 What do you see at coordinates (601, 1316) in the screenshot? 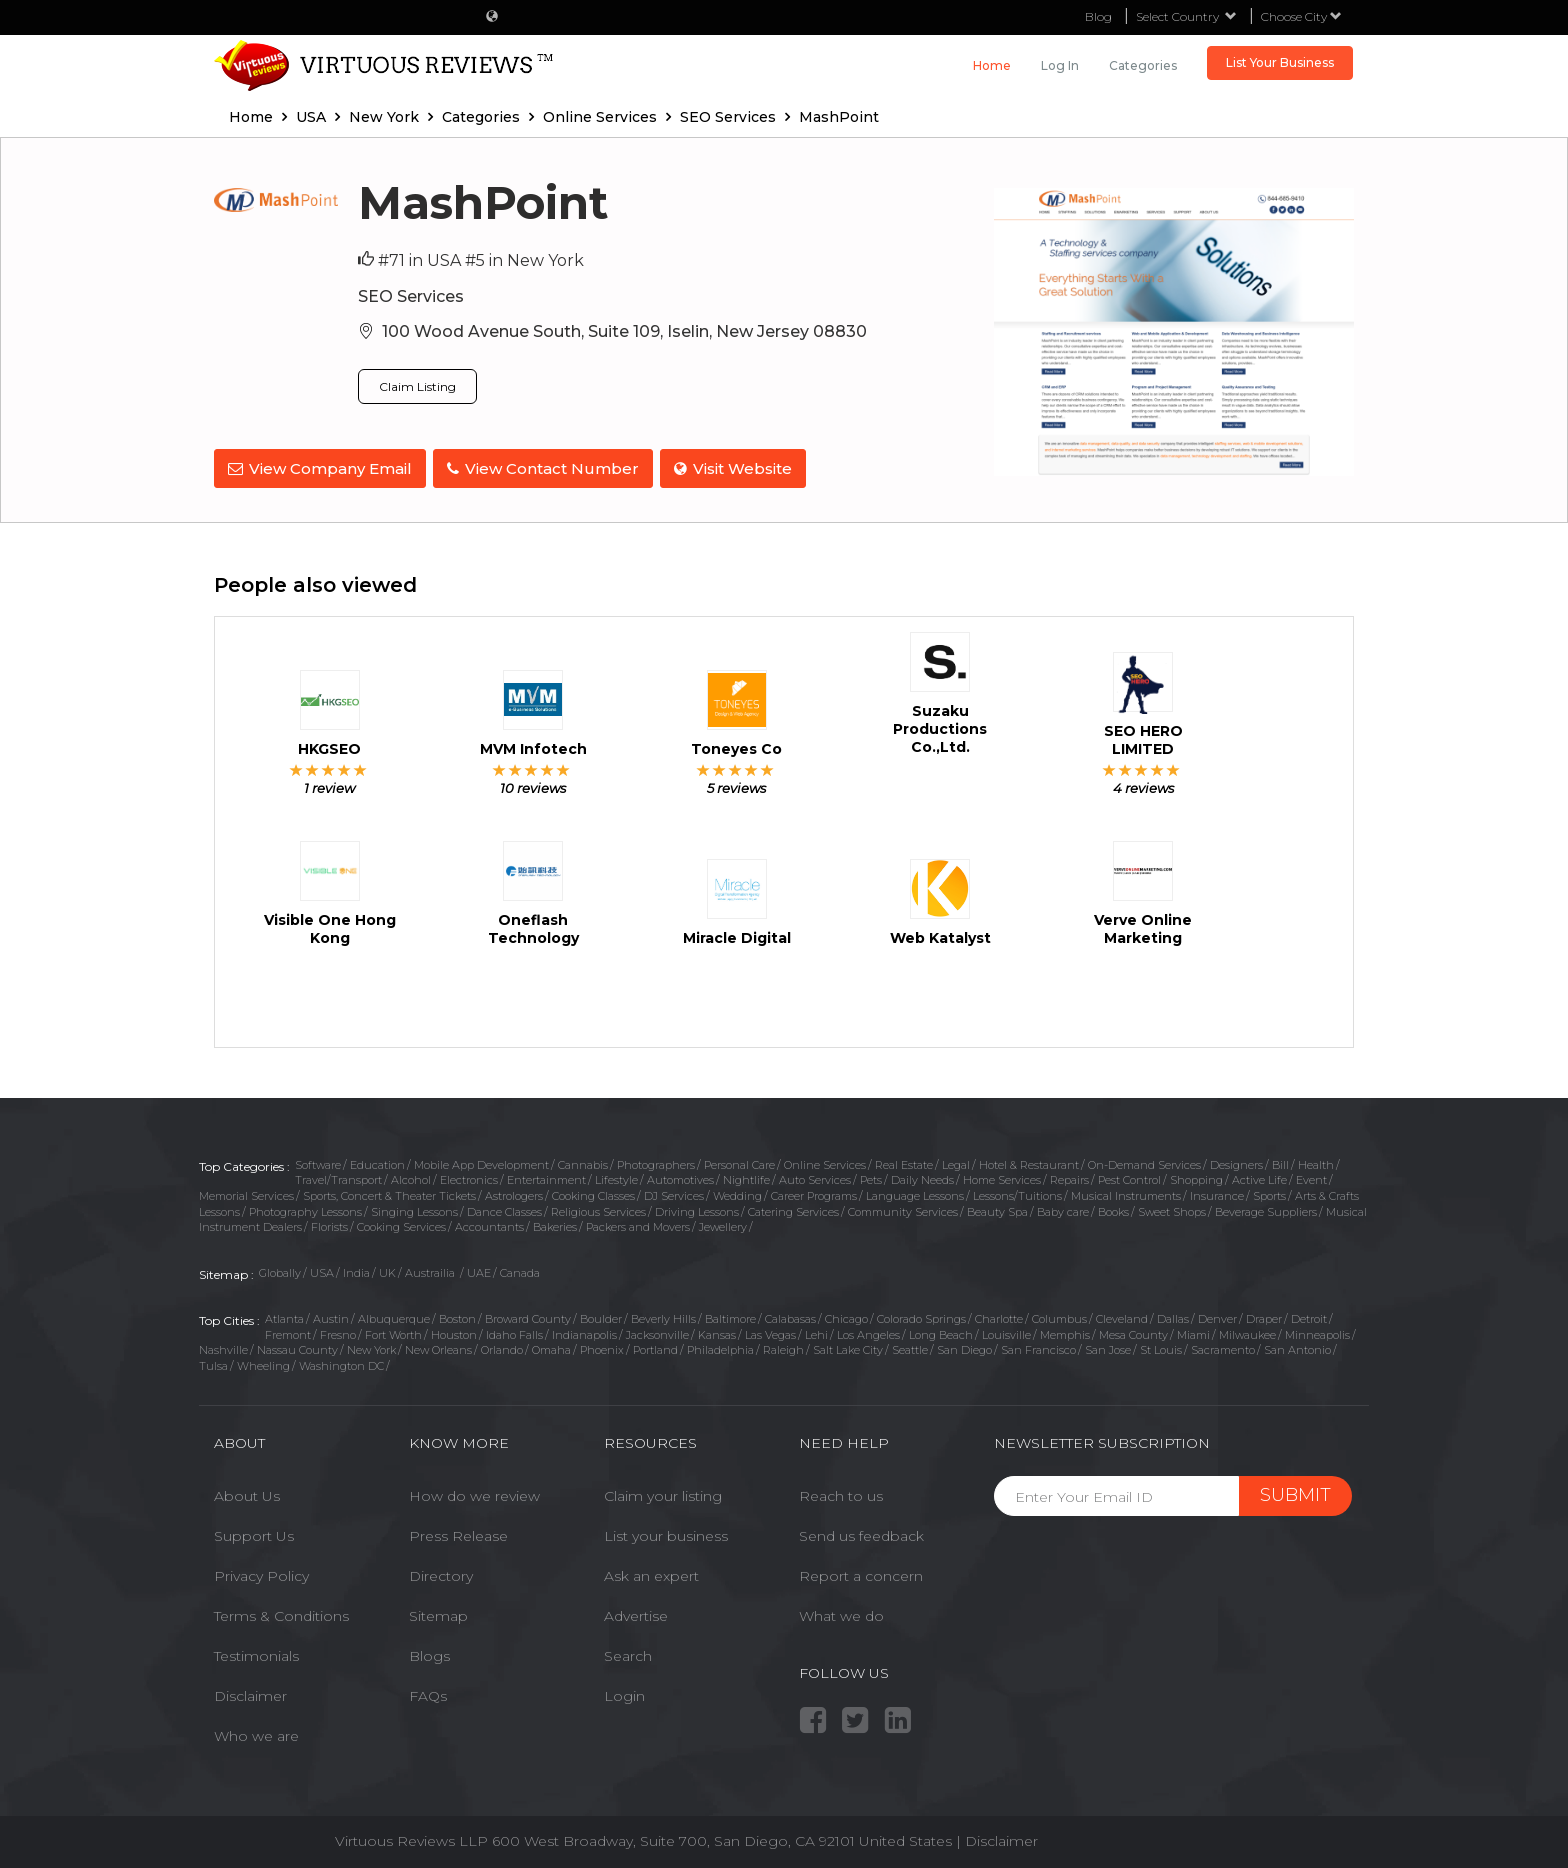
I see `Boulder` at bounding box center [601, 1316].